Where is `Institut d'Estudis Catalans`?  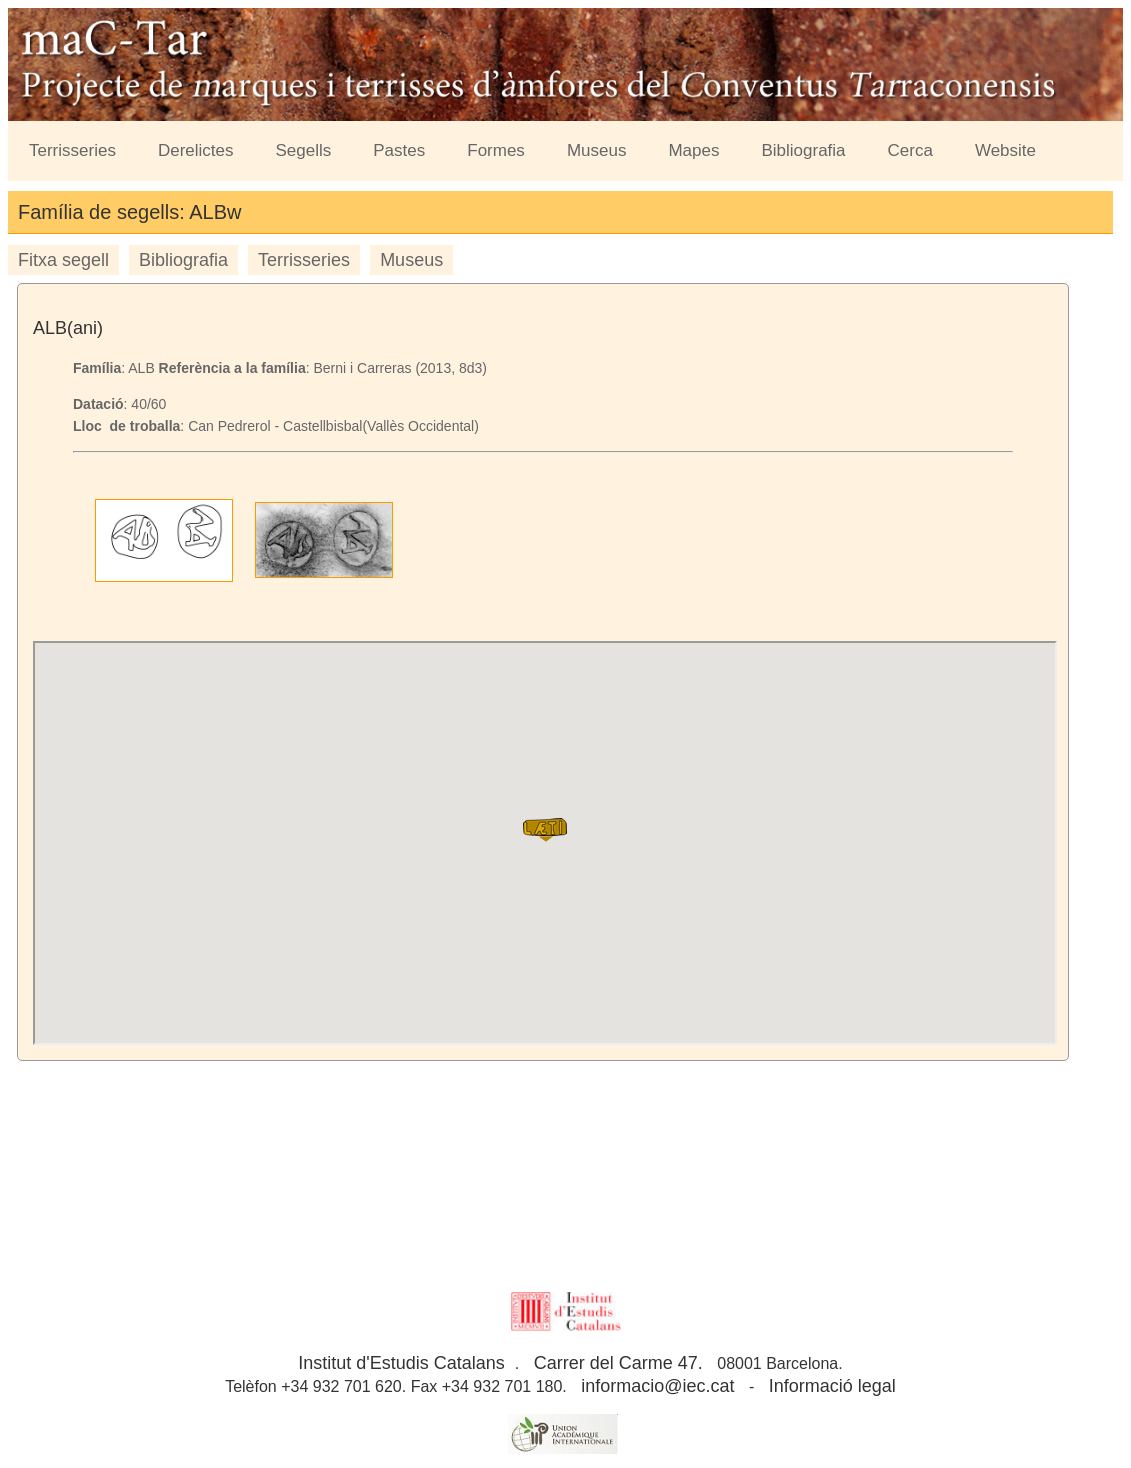 Institut d'Estudis Catalans is located at coordinates (401, 1363).